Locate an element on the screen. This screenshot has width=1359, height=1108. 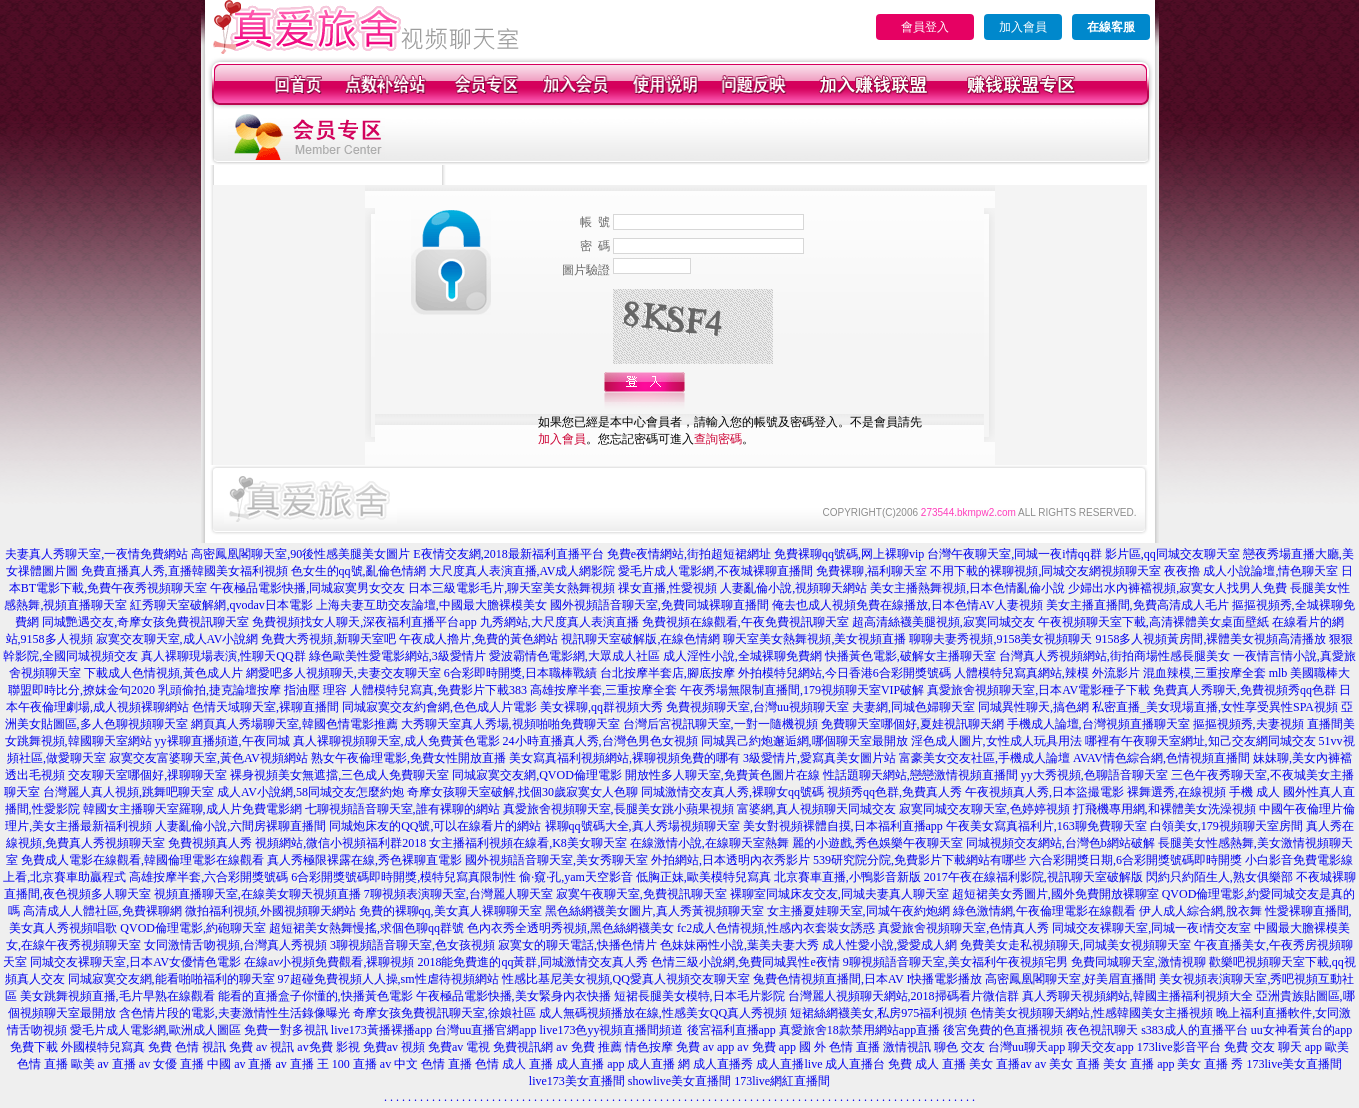
影片區,qq同城交友聊天室 is located at coordinates (1172, 554).